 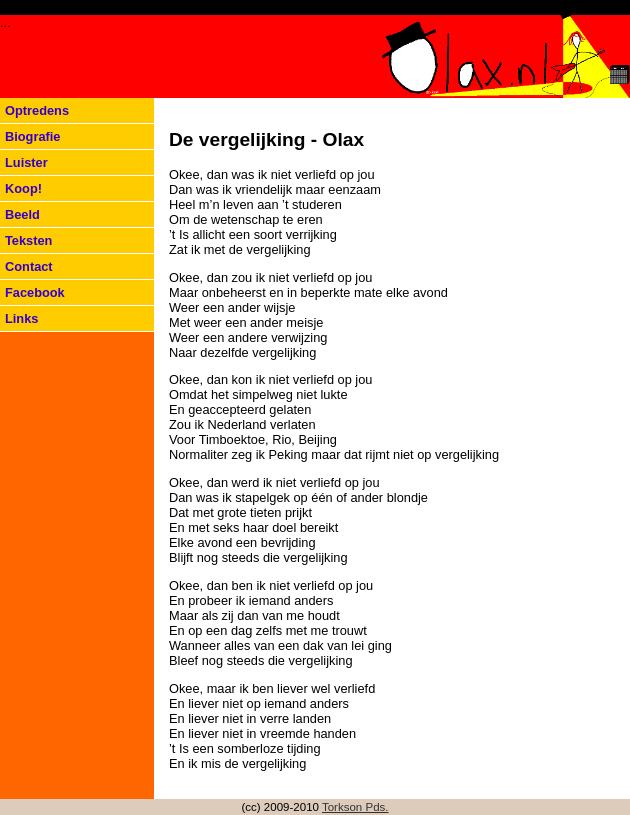 What do you see at coordinates (32, 136) in the screenshot?
I see `Biografie` at bounding box center [32, 136].